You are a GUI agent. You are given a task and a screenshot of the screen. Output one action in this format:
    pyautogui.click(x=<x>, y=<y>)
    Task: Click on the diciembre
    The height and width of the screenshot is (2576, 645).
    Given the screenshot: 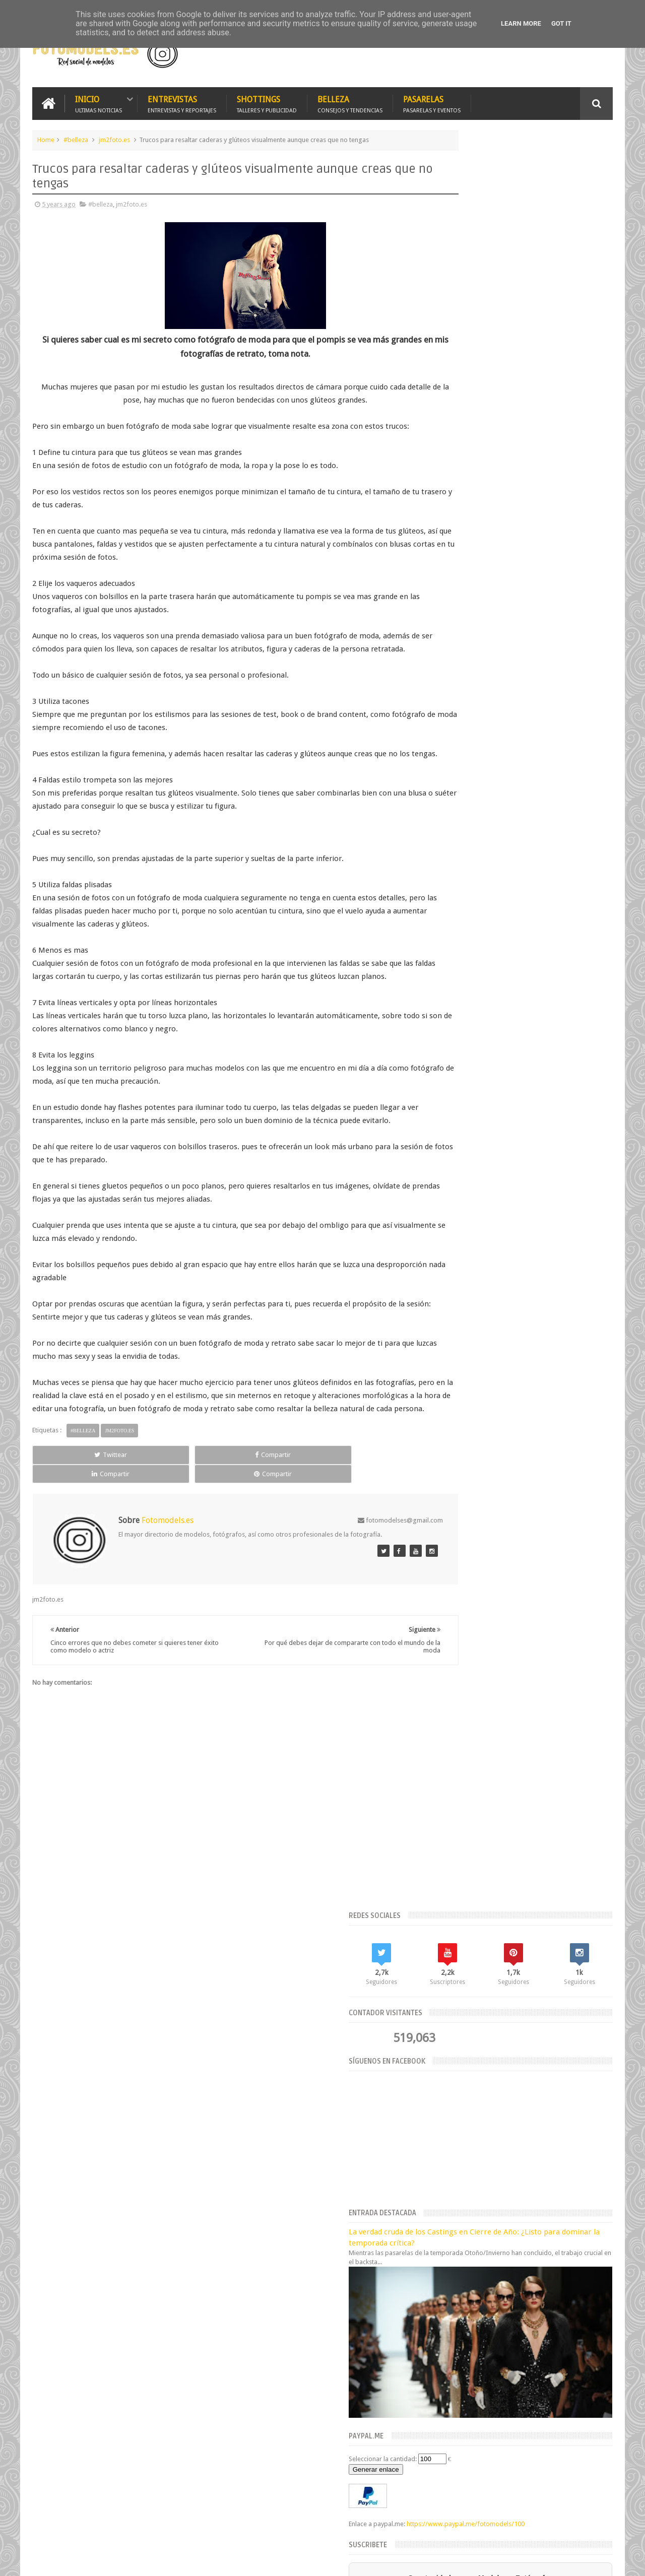 What is the action you would take?
    pyautogui.click(x=448, y=2071)
    